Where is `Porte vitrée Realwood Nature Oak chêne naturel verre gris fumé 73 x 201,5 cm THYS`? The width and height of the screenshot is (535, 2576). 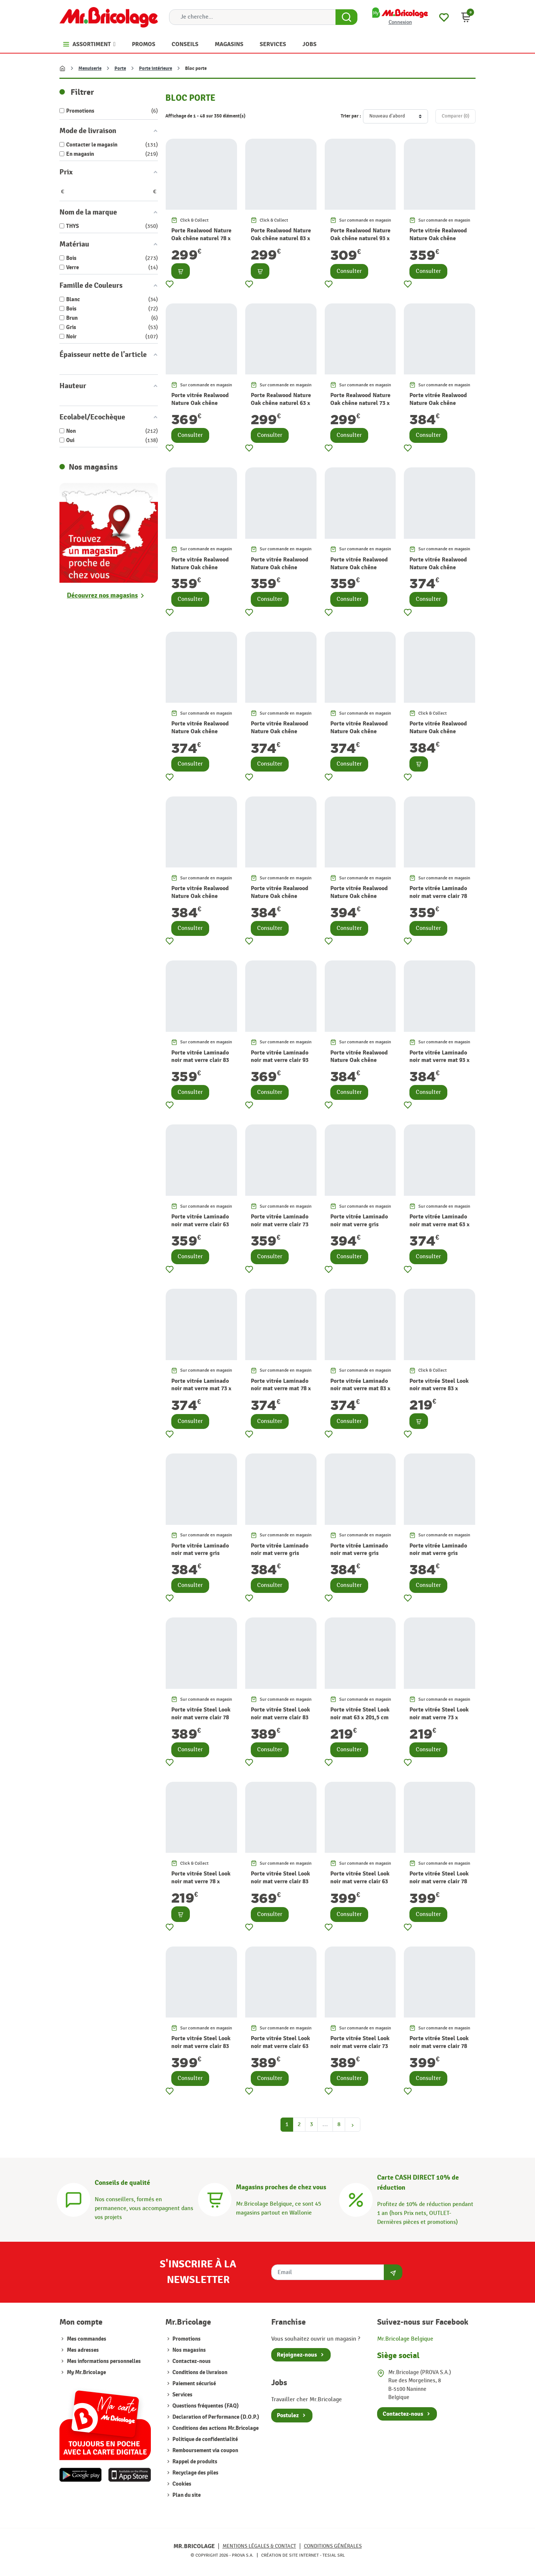
Porte vitrée Realwood Nature Oak chêne naturel verre gris fumé 73 x 201,5 cm THYS is located at coordinates (439, 735).